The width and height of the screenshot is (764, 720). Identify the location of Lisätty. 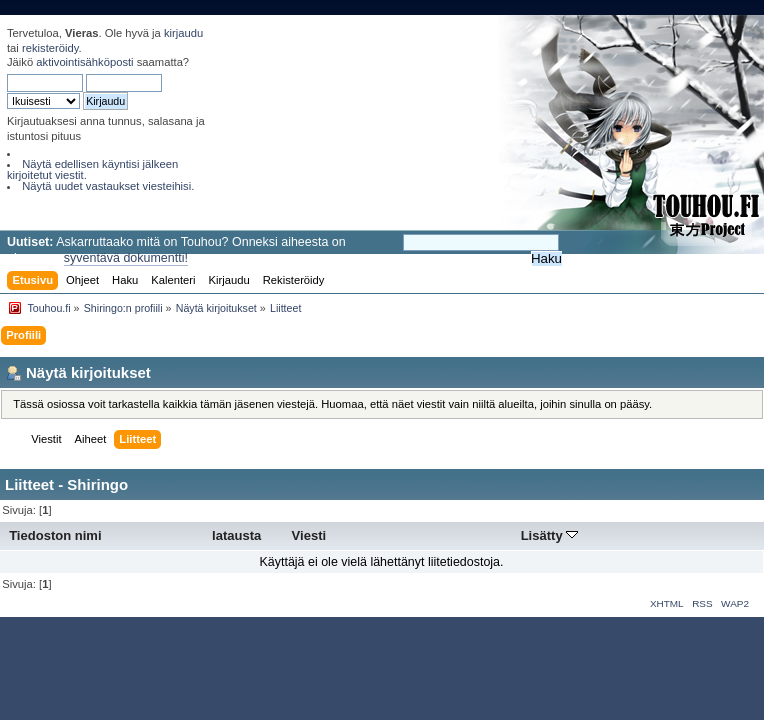
(550, 535).